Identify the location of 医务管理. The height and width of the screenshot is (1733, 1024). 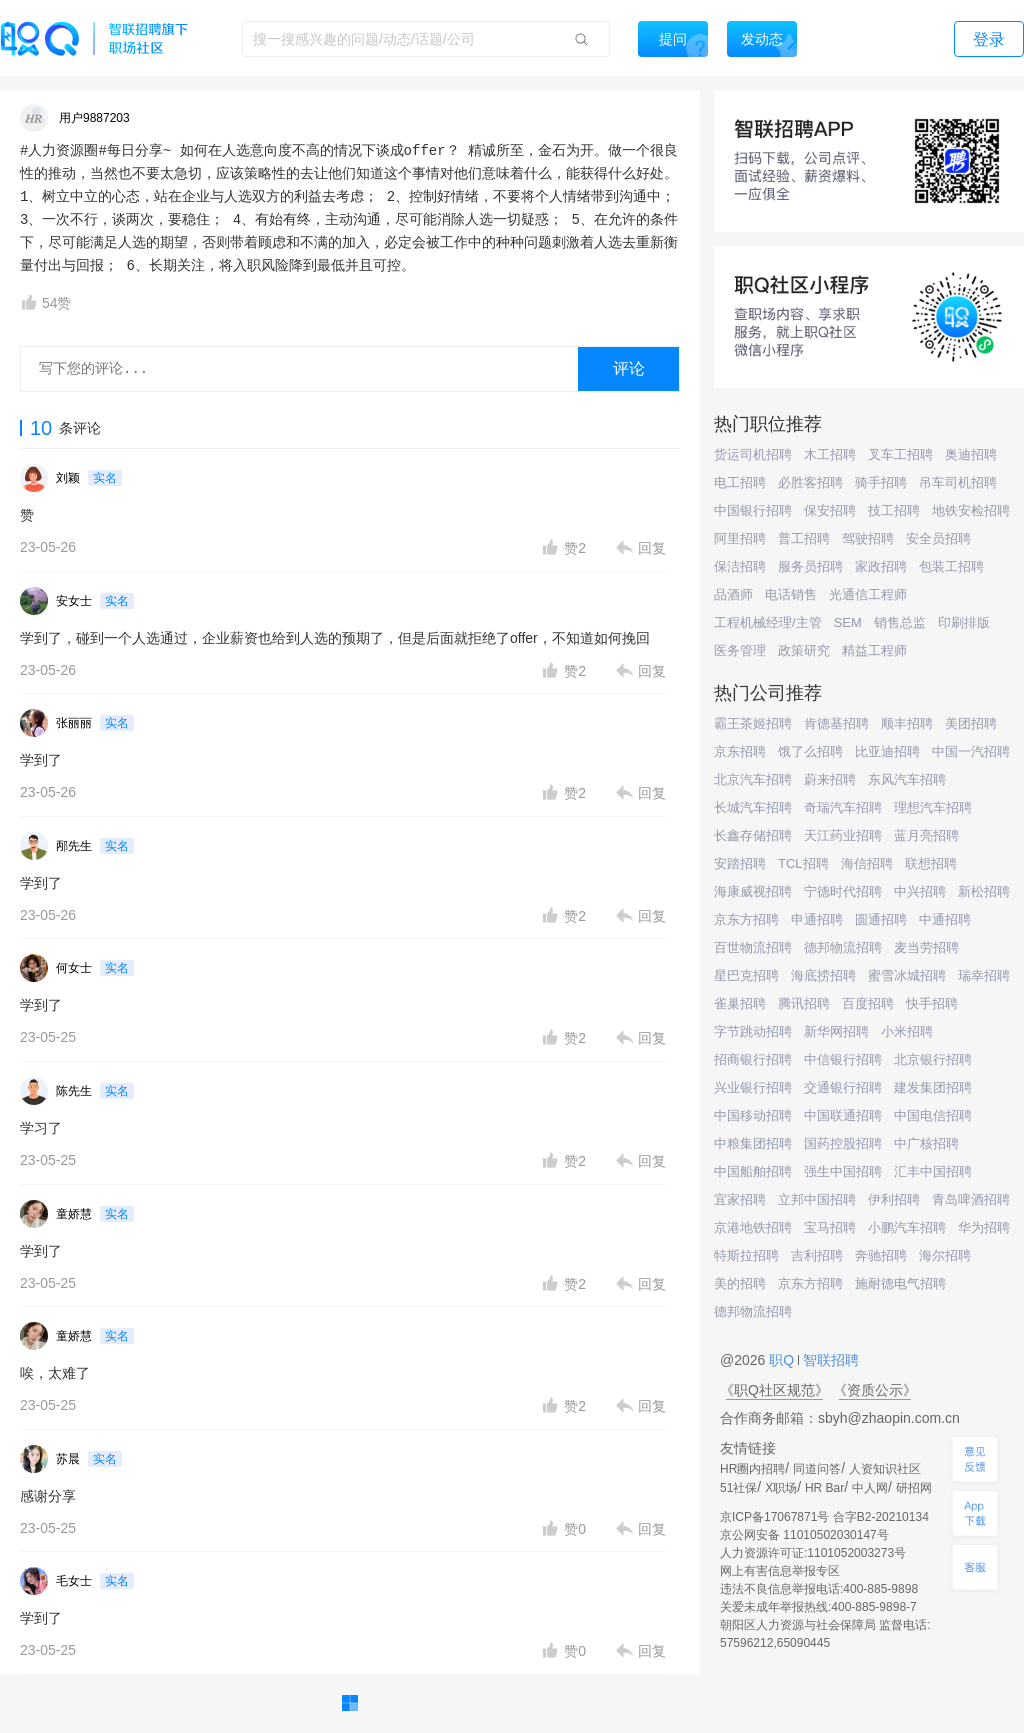
(740, 650).